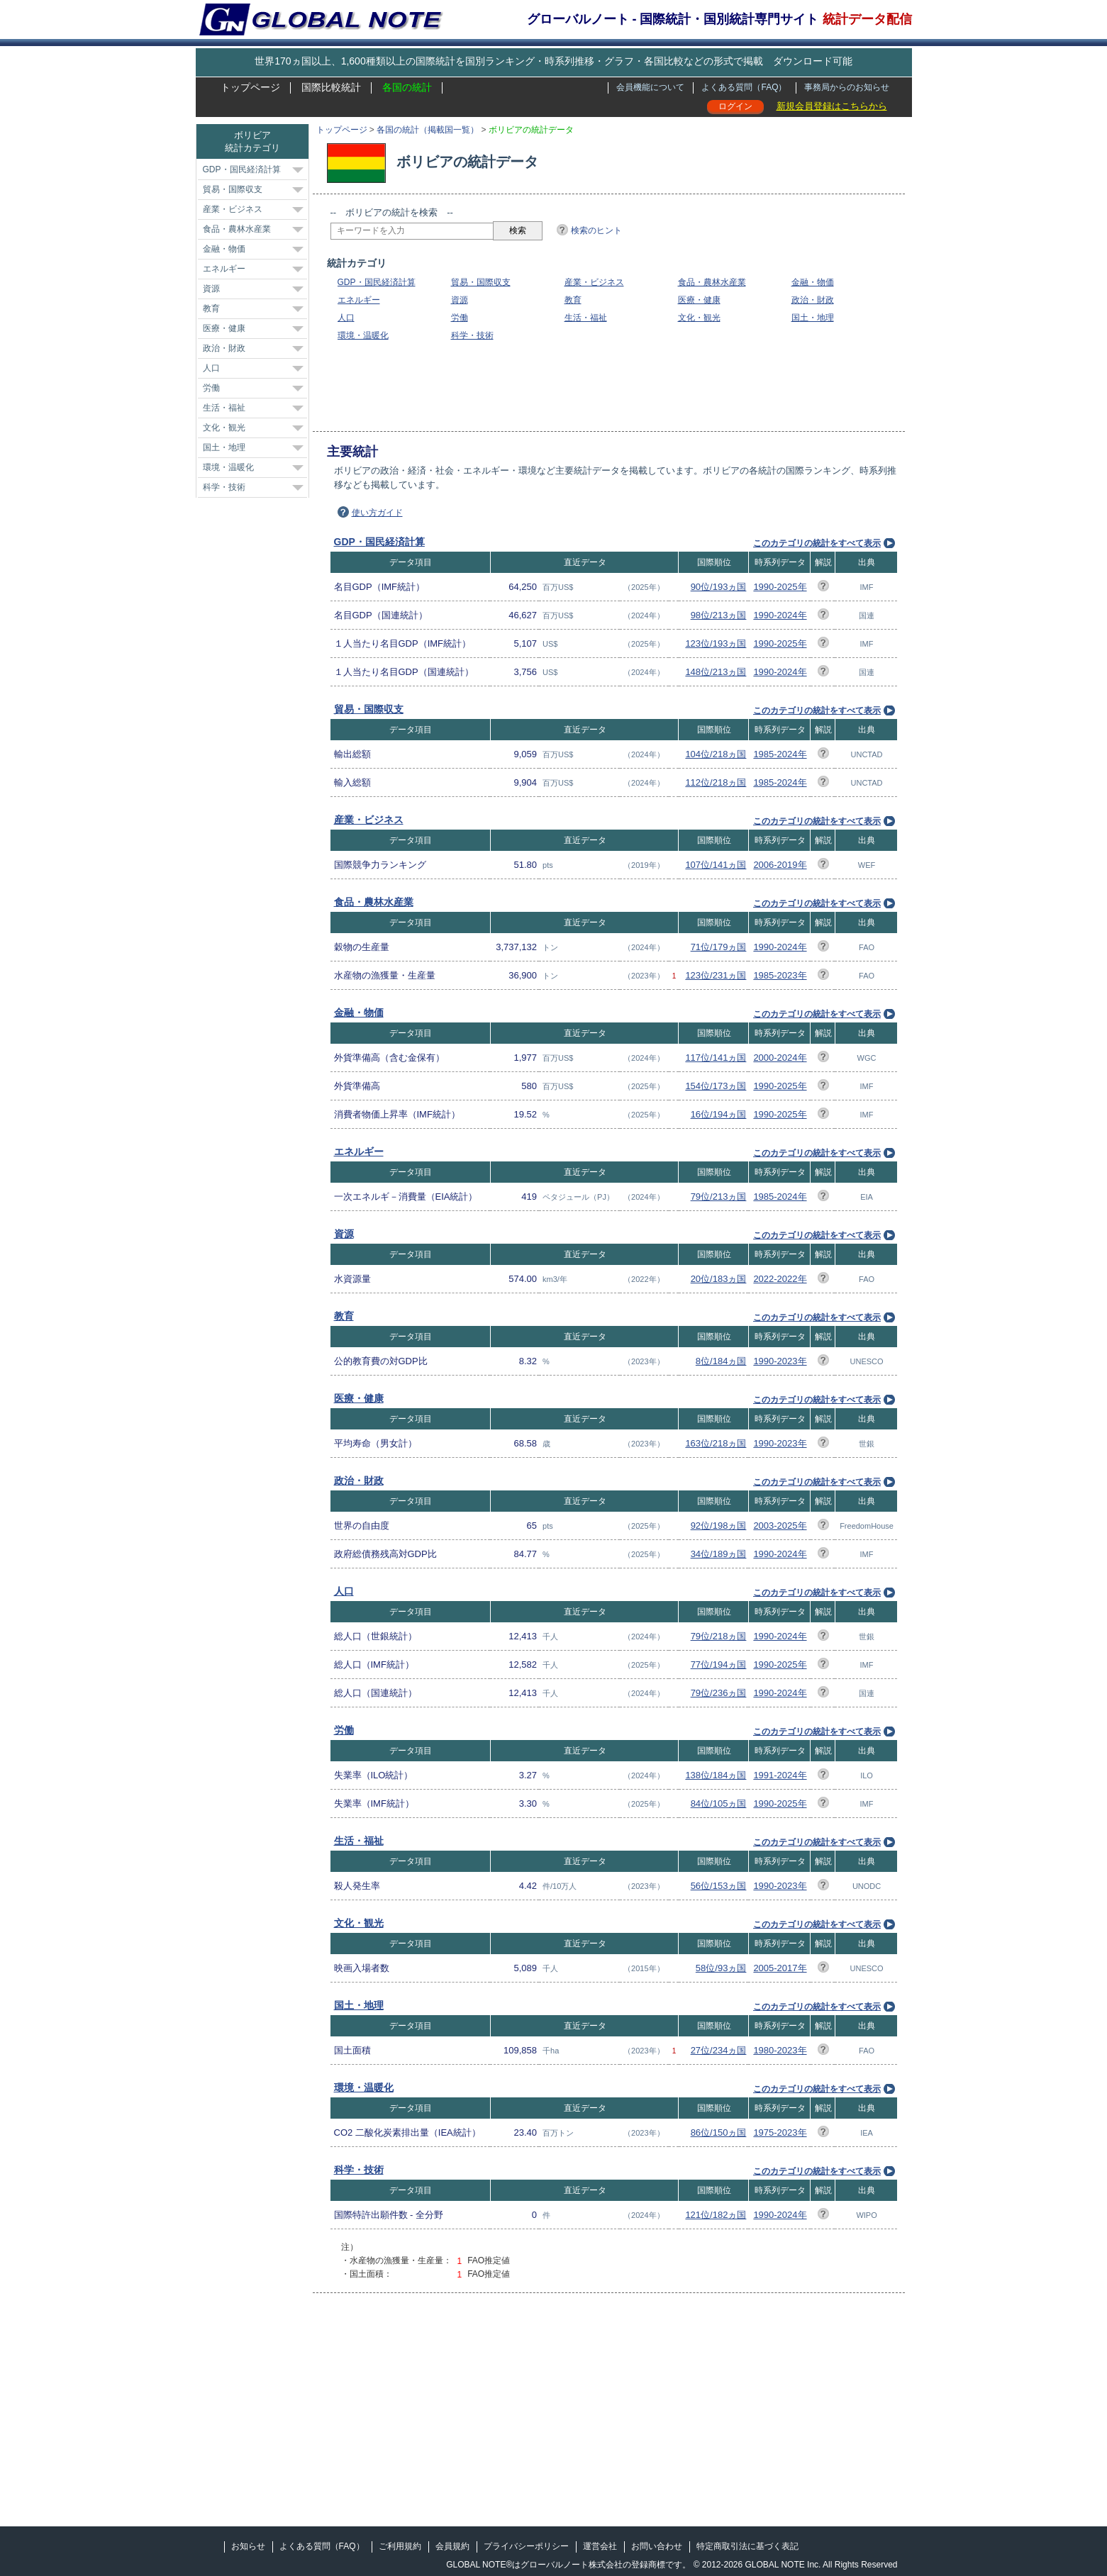 The height and width of the screenshot is (2576, 1107). I want to click on 各国の統計（掲載国一覧）, so click(428, 130).